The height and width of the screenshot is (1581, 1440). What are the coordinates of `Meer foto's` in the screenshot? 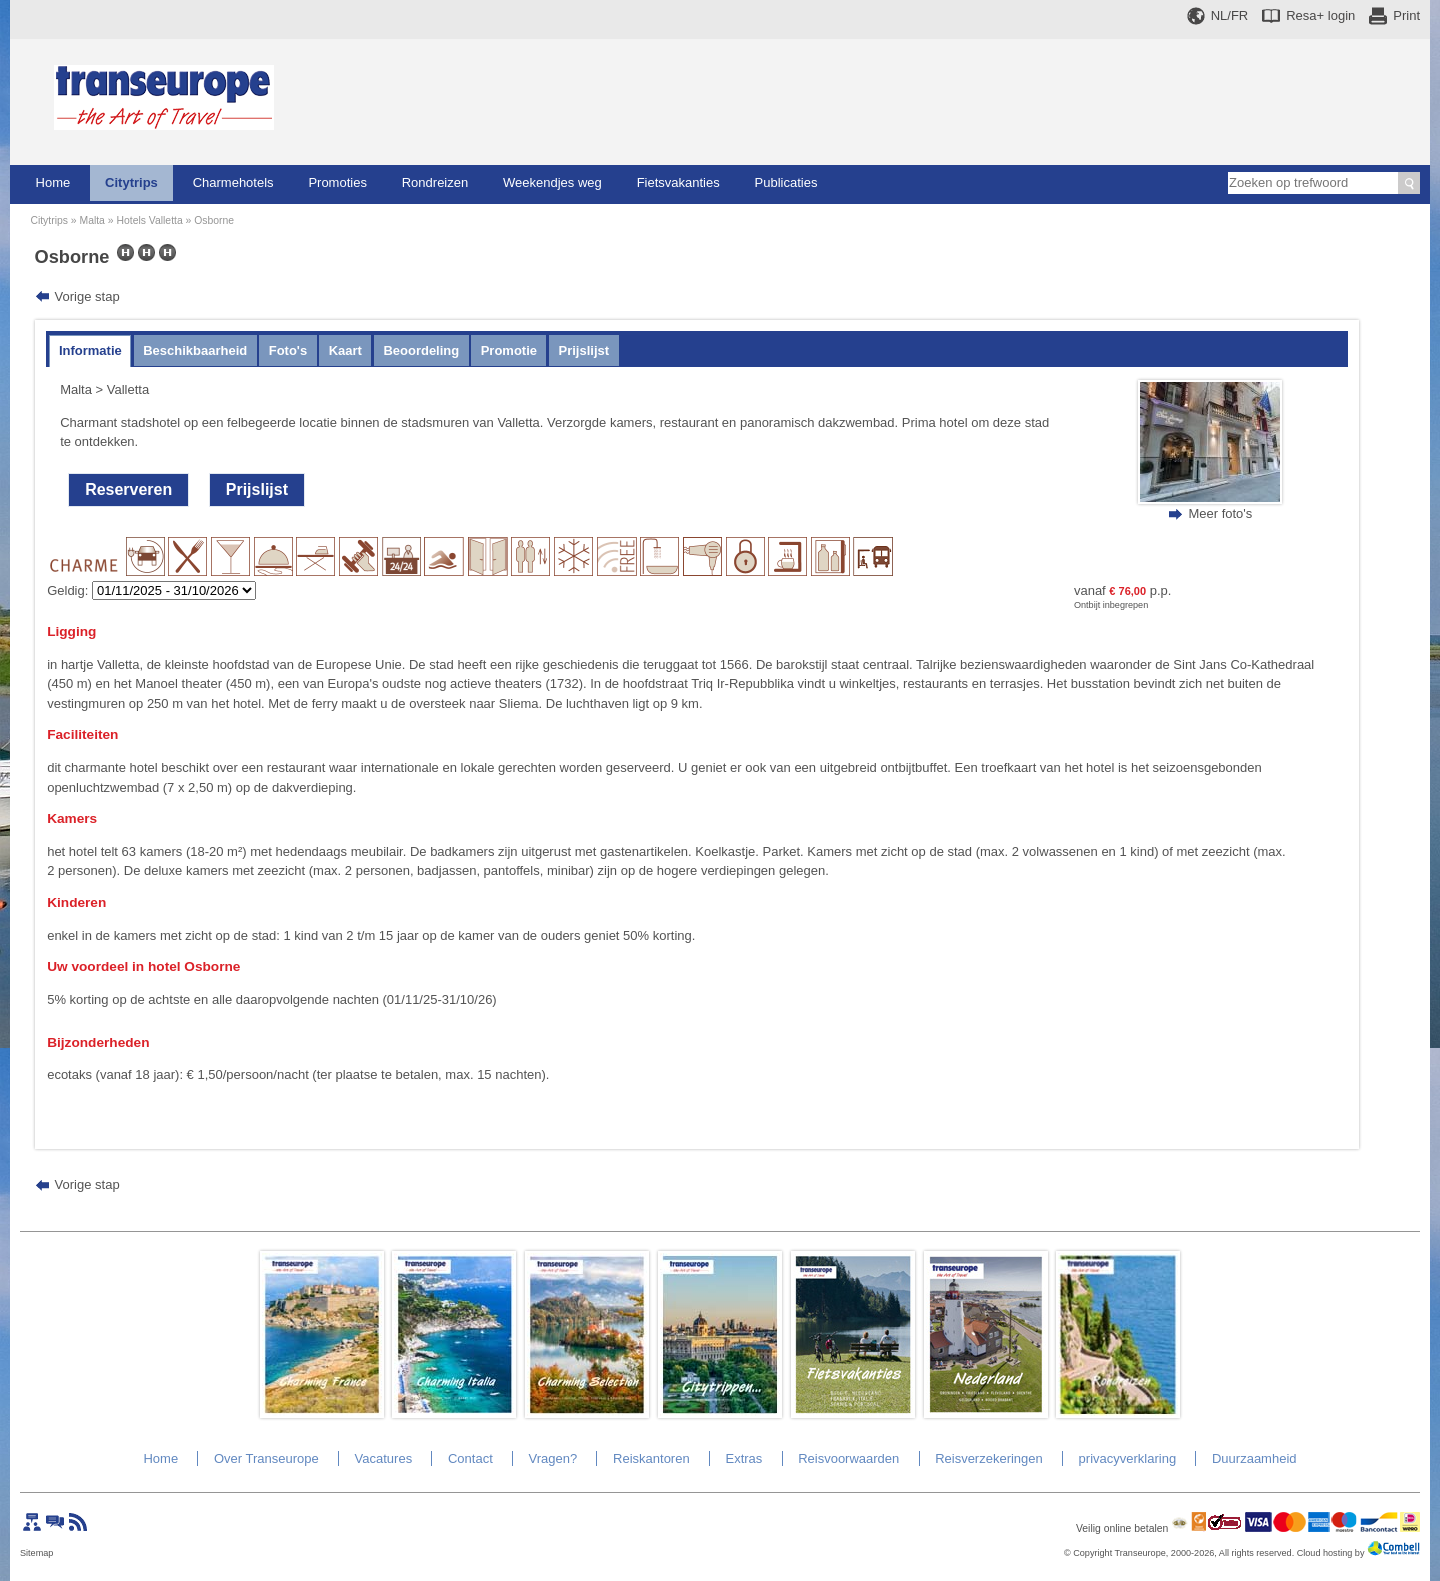 It's located at (1220, 513).